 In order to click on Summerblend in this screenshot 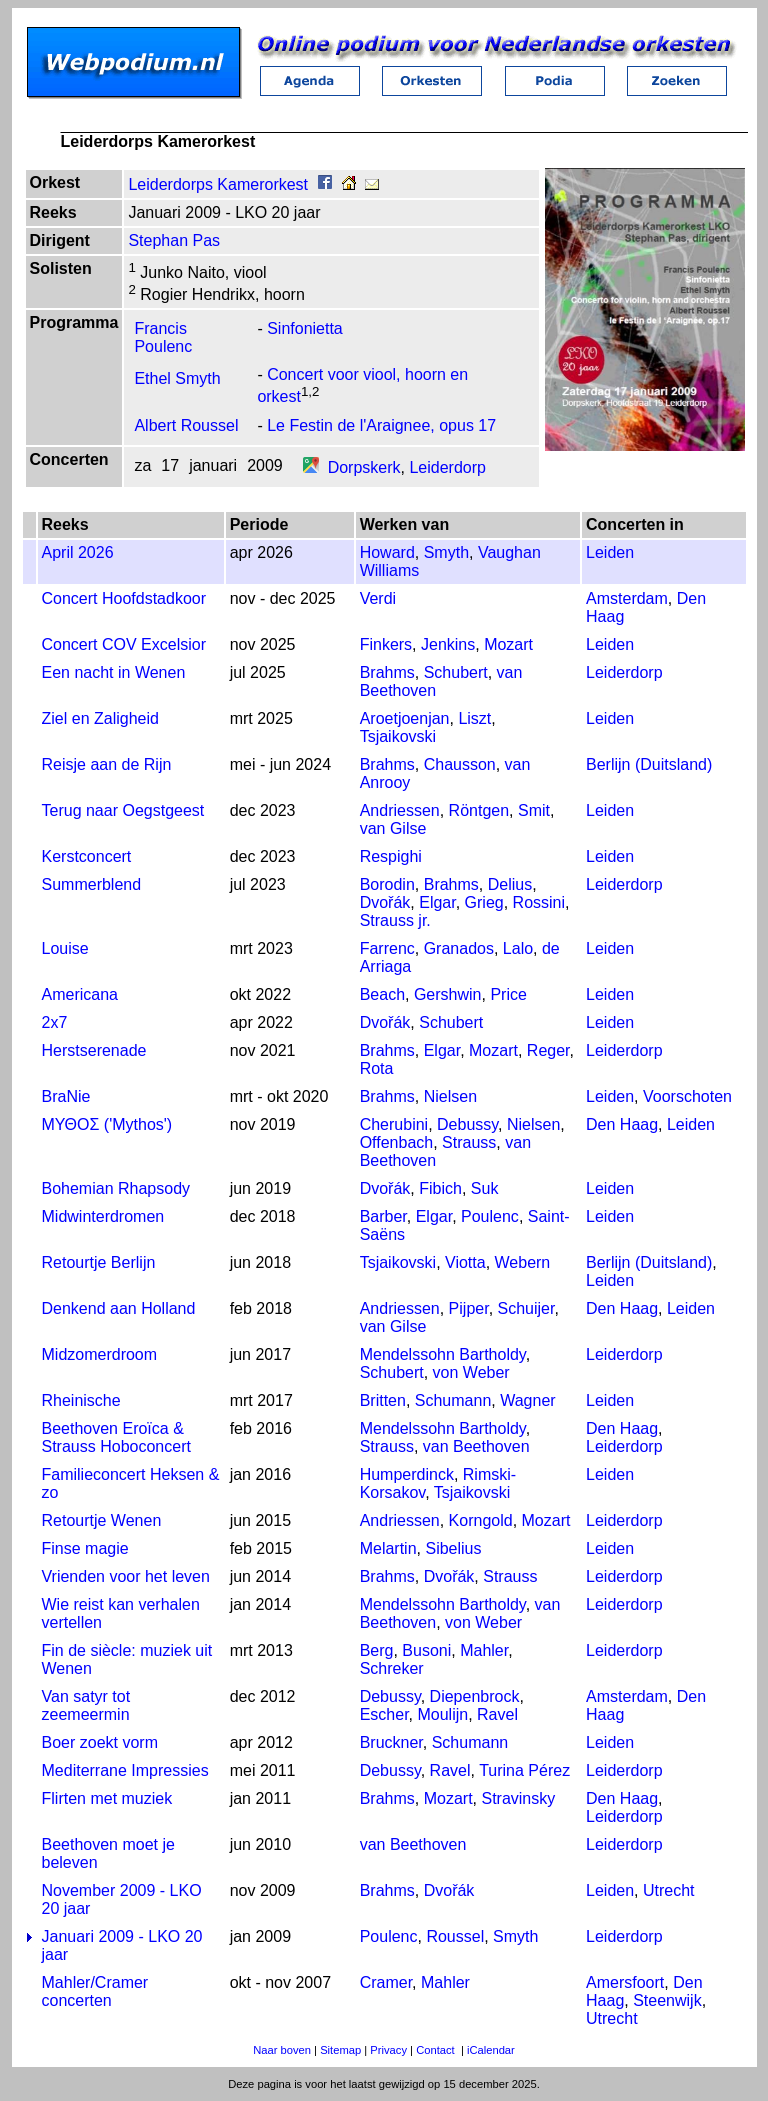, I will do `click(92, 884)`.